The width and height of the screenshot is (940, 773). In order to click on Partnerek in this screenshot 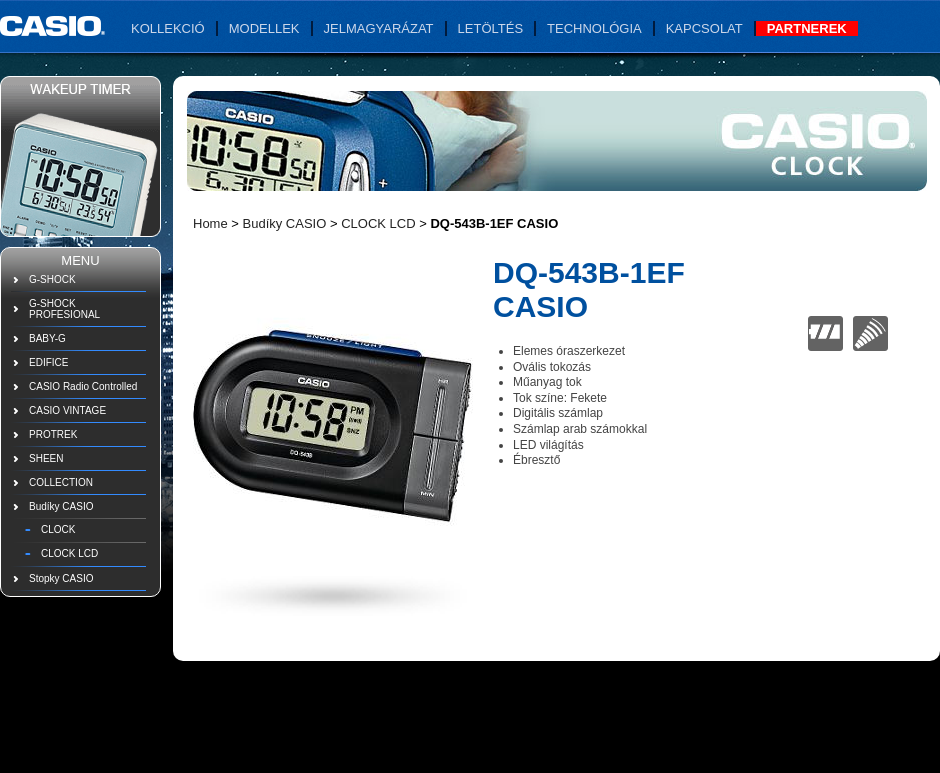, I will do `click(807, 28)`.